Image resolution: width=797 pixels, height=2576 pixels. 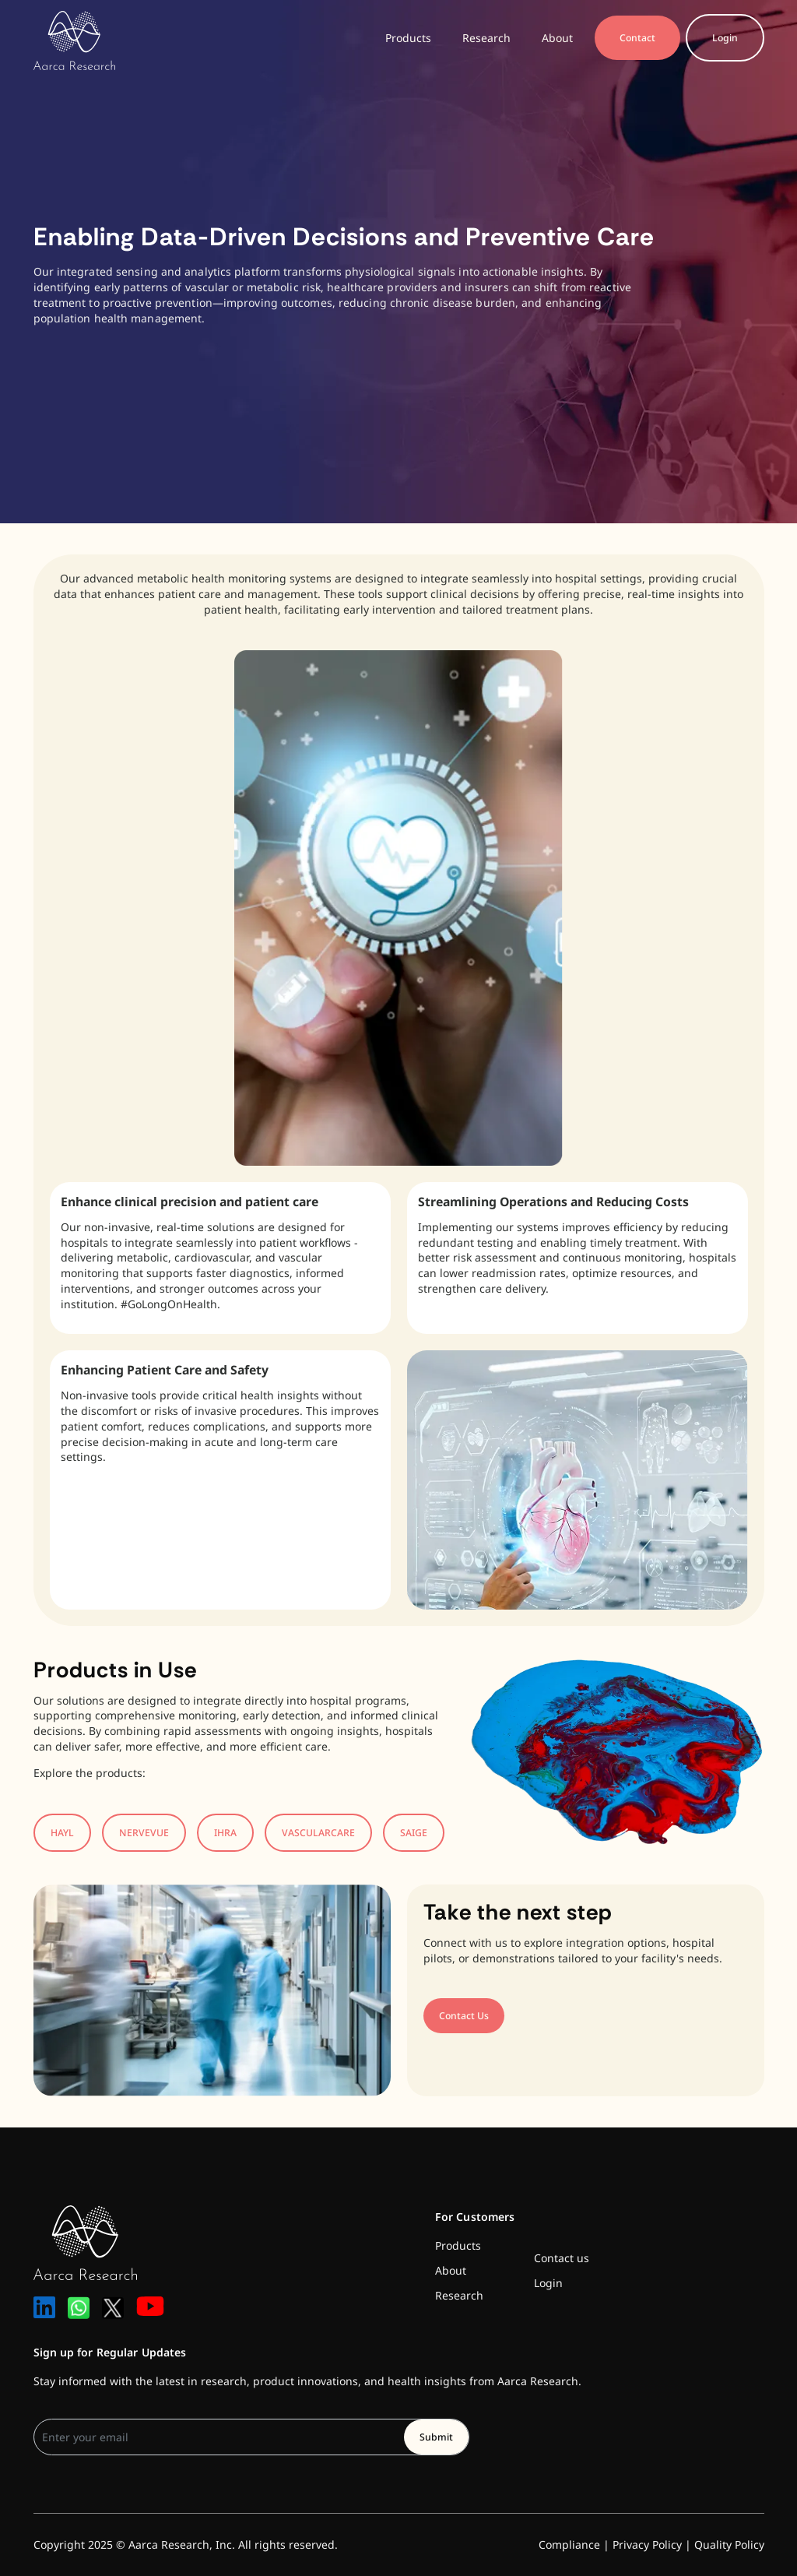 What do you see at coordinates (144, 1832) in the screenshot?
I see `NERVEVUE` at bounding box center [144, 1832].